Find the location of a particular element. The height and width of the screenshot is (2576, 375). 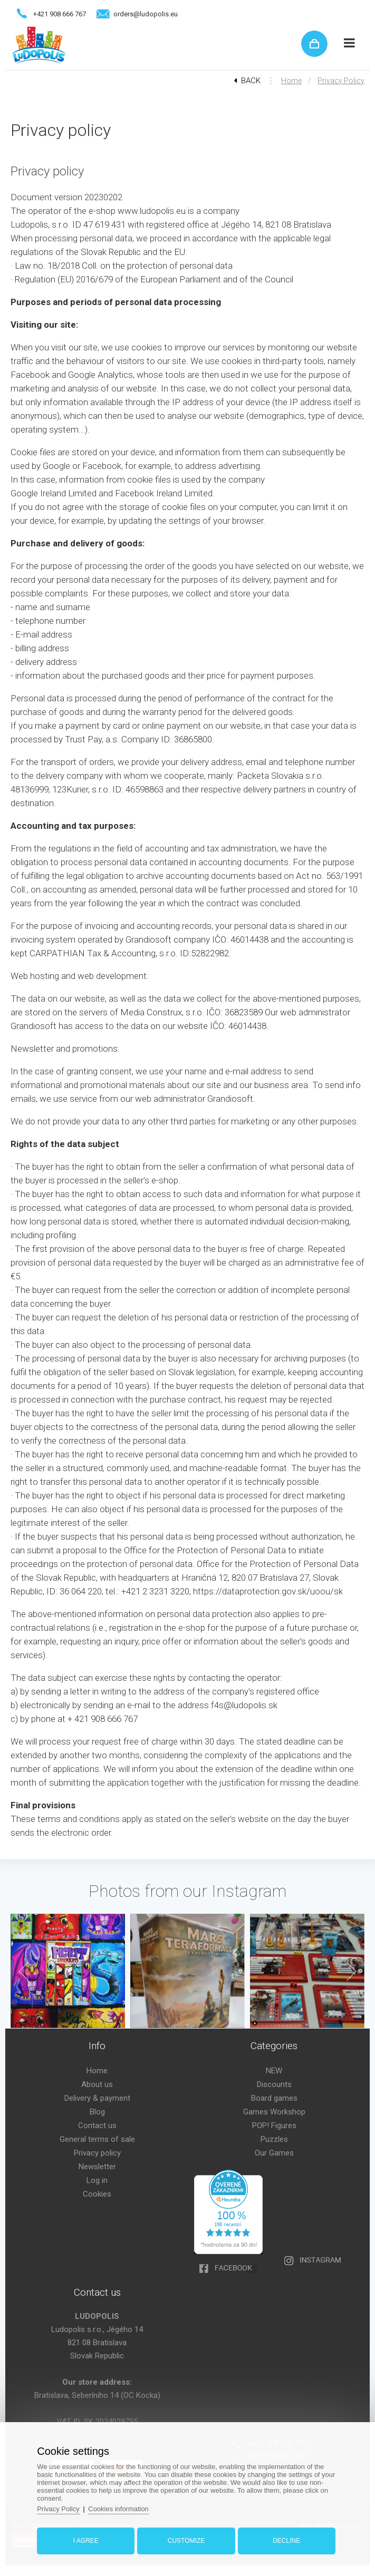

Log in is located at coordinates (97, 2180).